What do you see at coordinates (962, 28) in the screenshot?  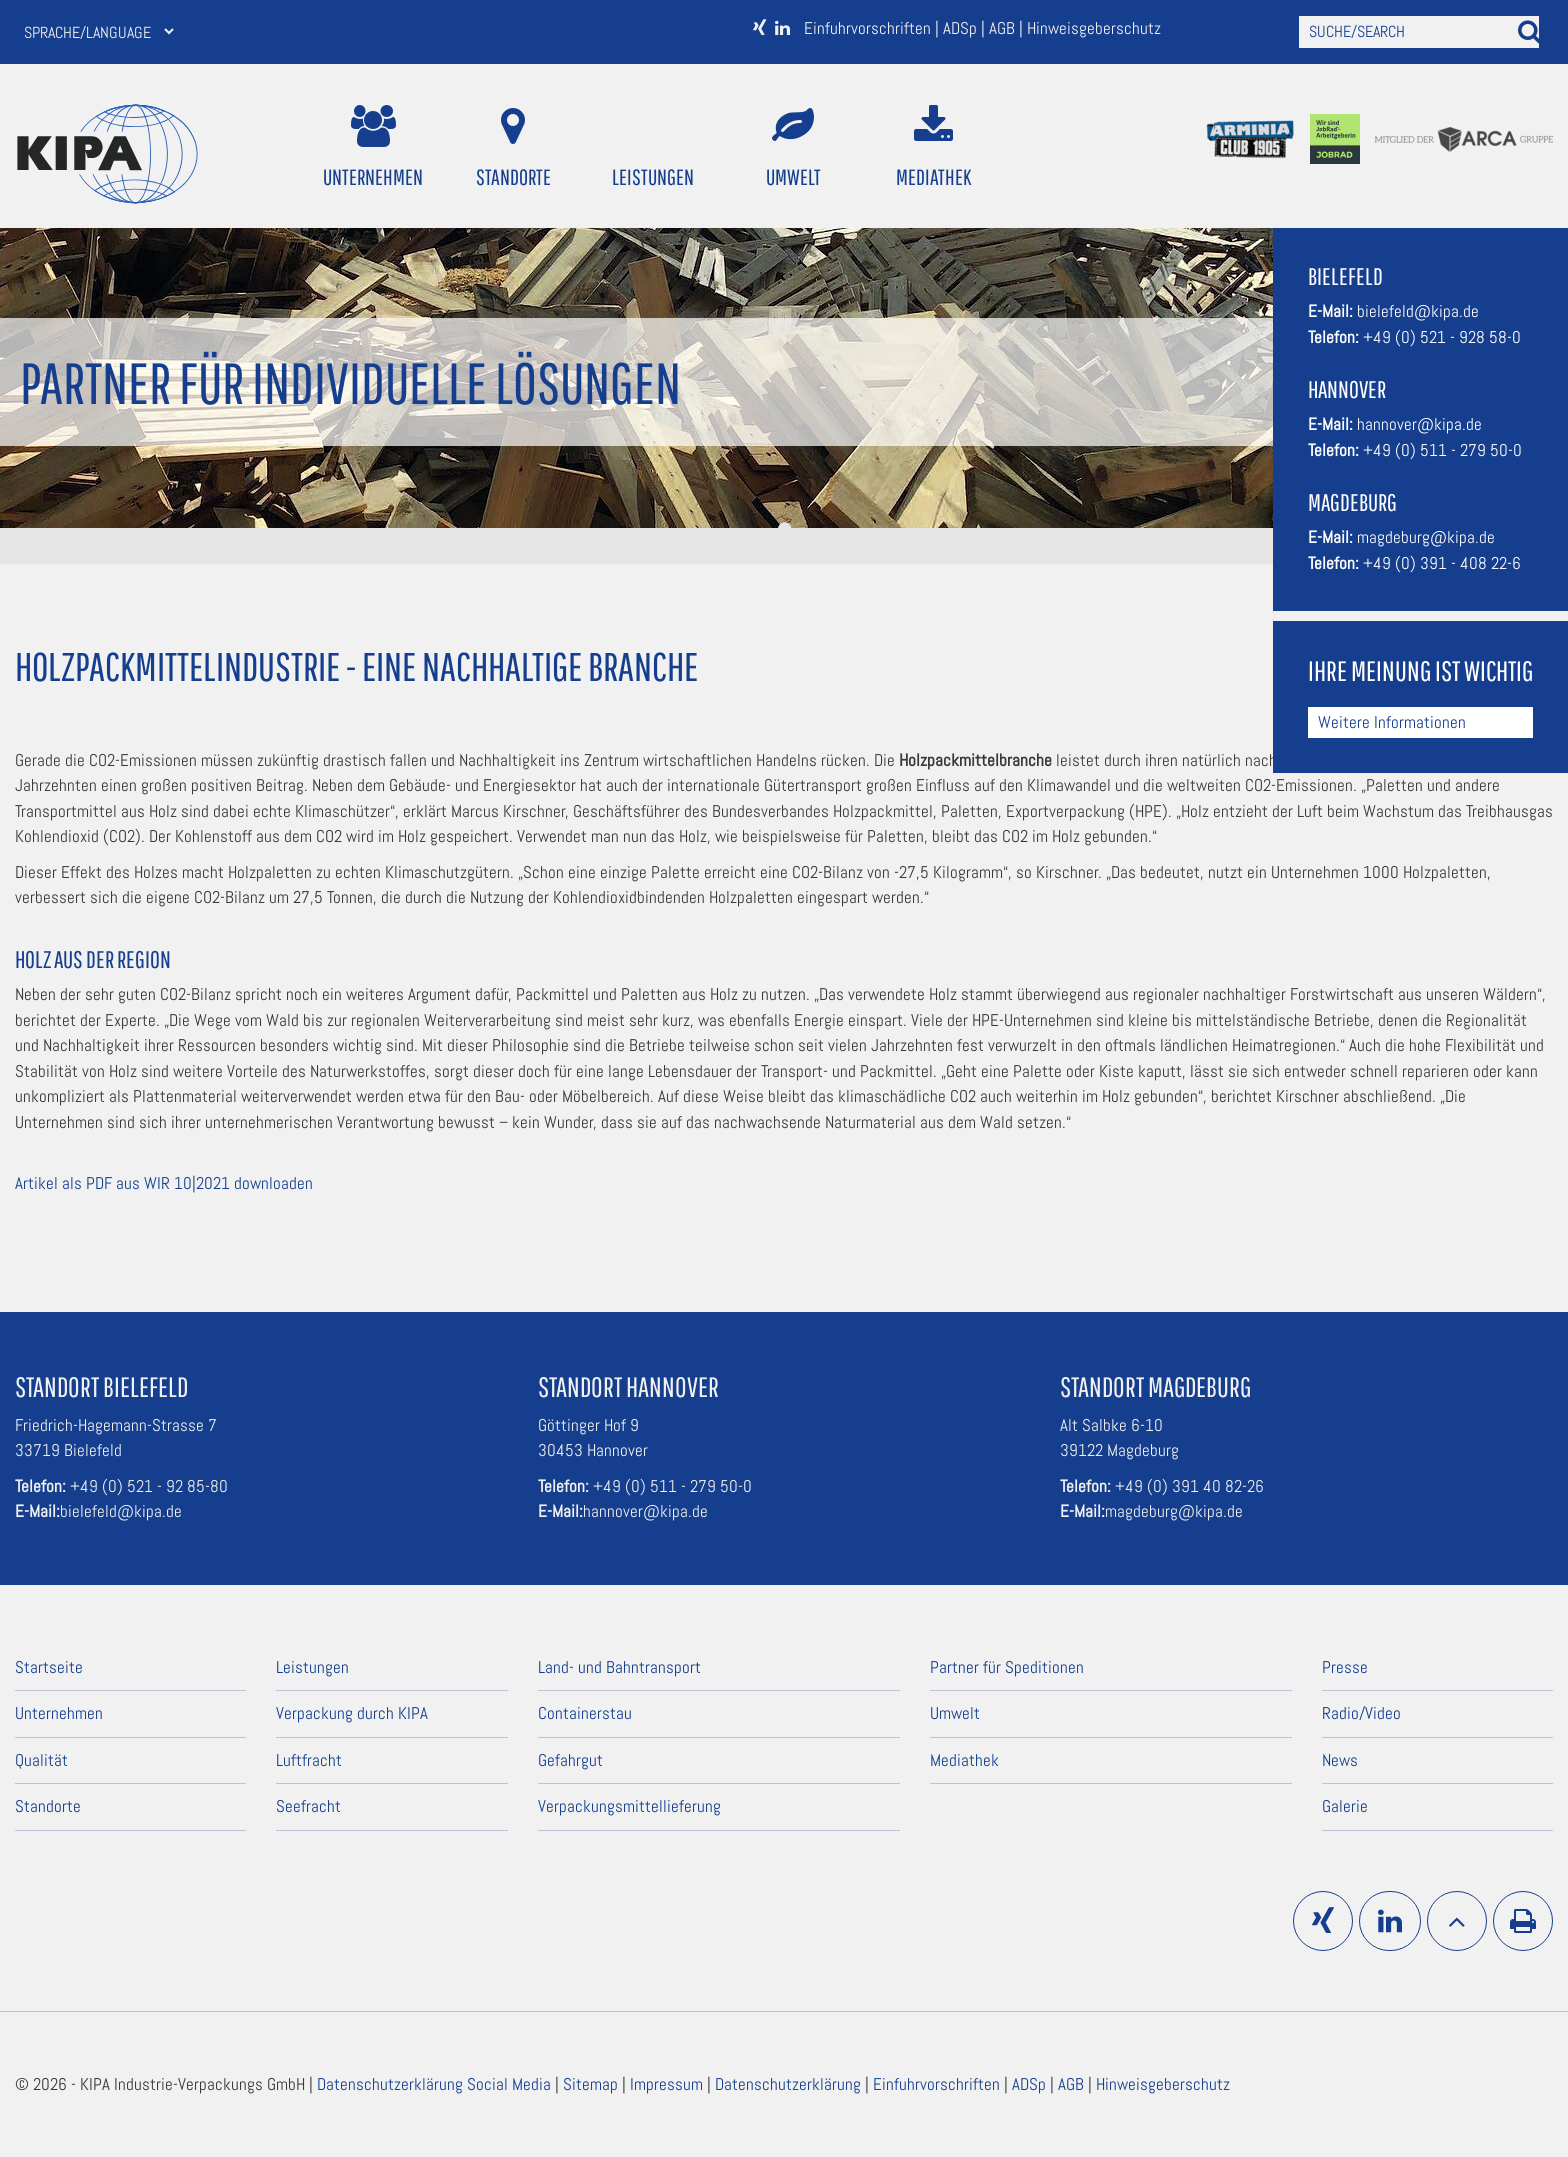 I see `ADSp` at bounding box center [962, 28].